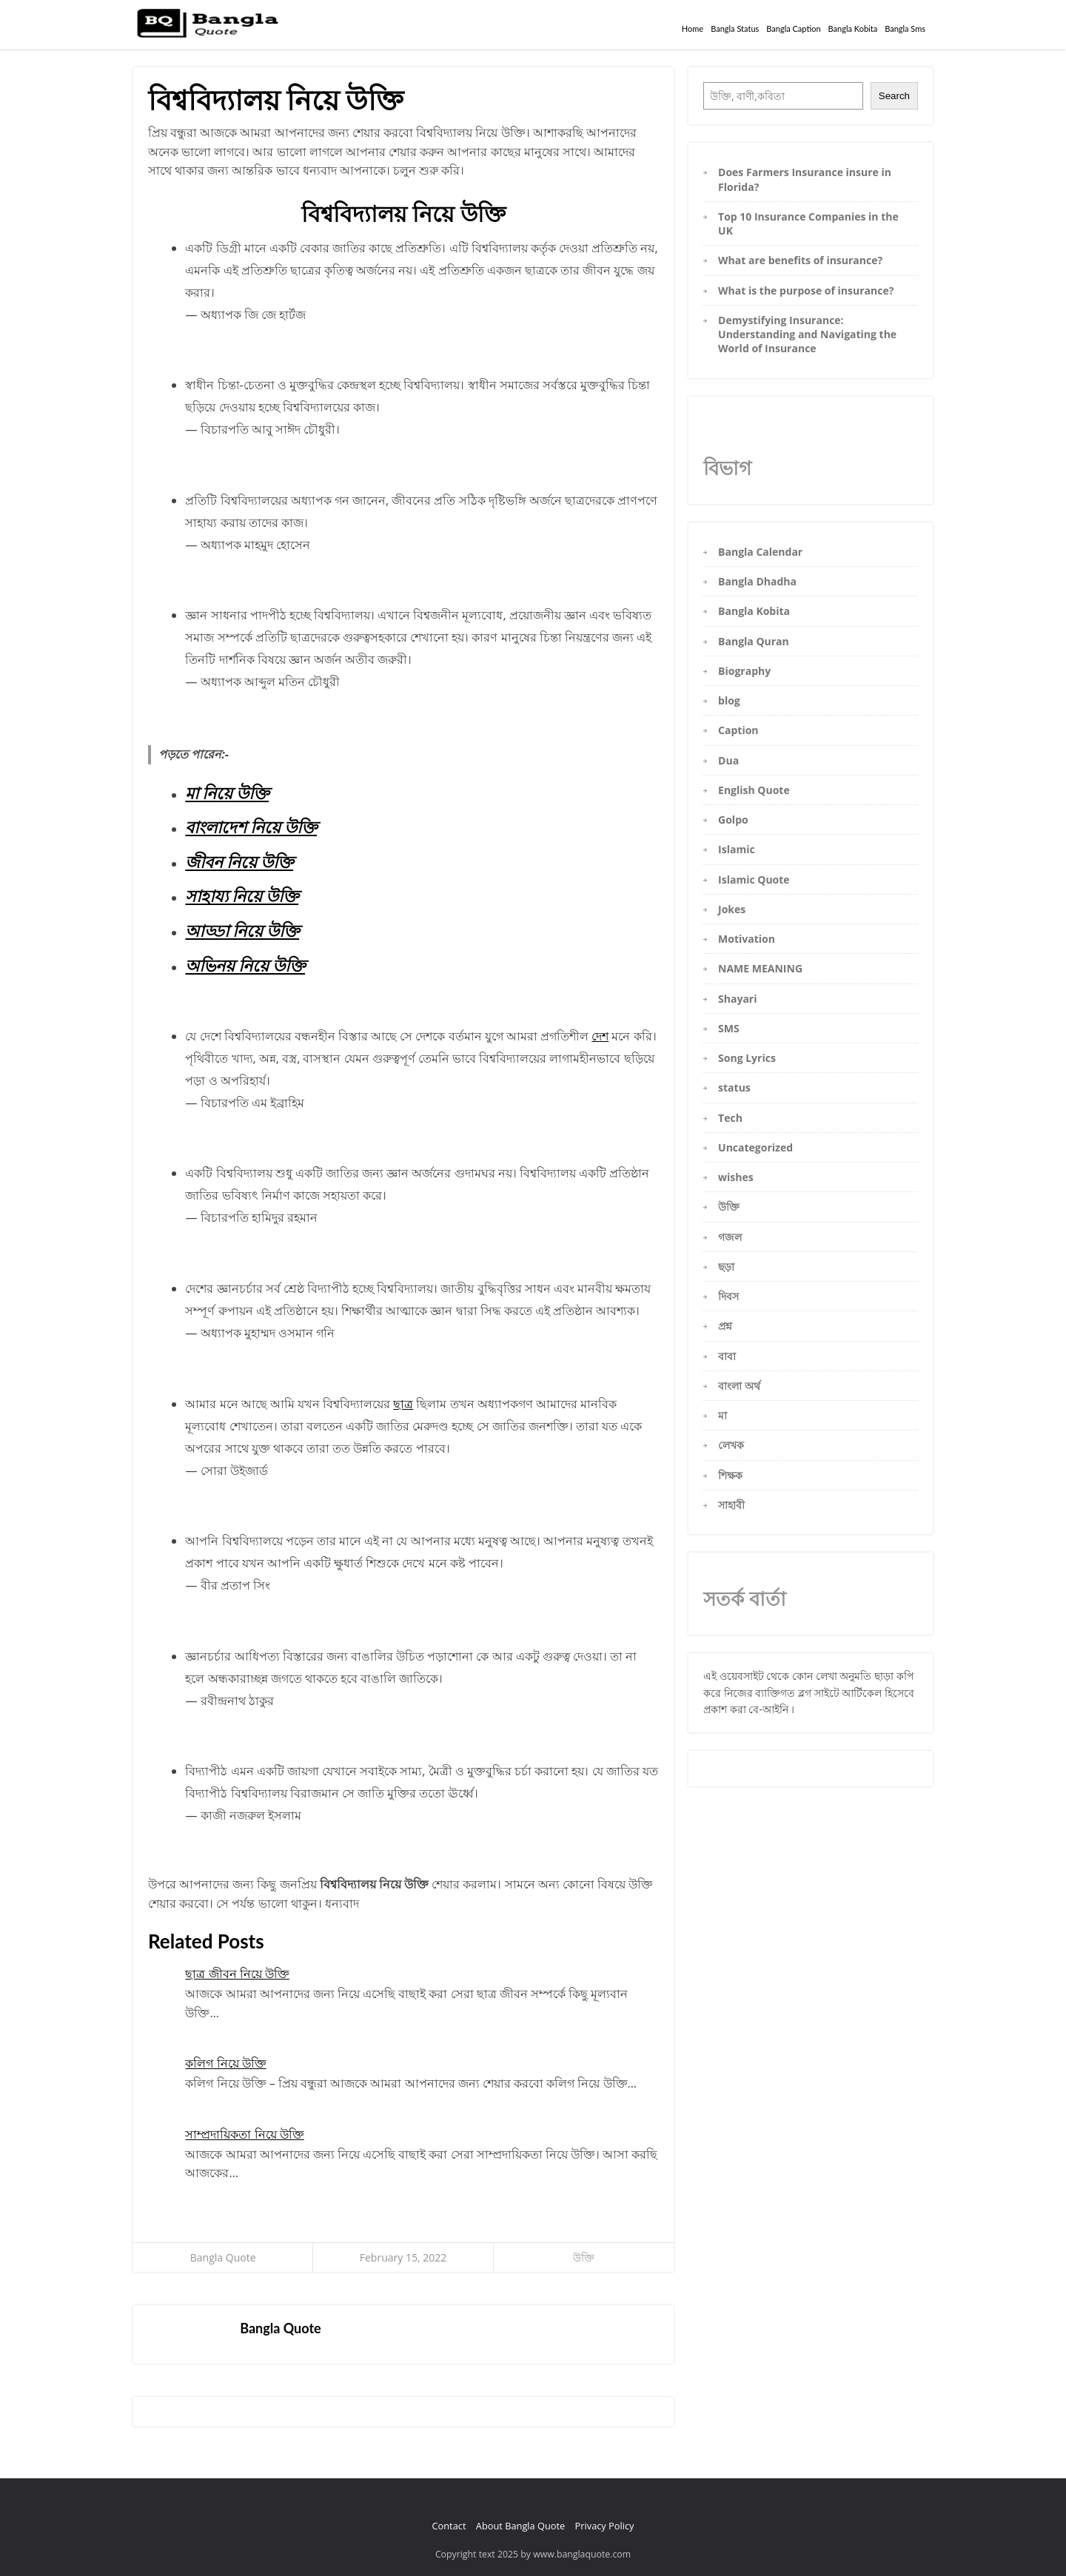 The image size is (1066, 2576). Describe the element at coordinates (731, 1445) in the screenshot. I see `লেখক` at that location.